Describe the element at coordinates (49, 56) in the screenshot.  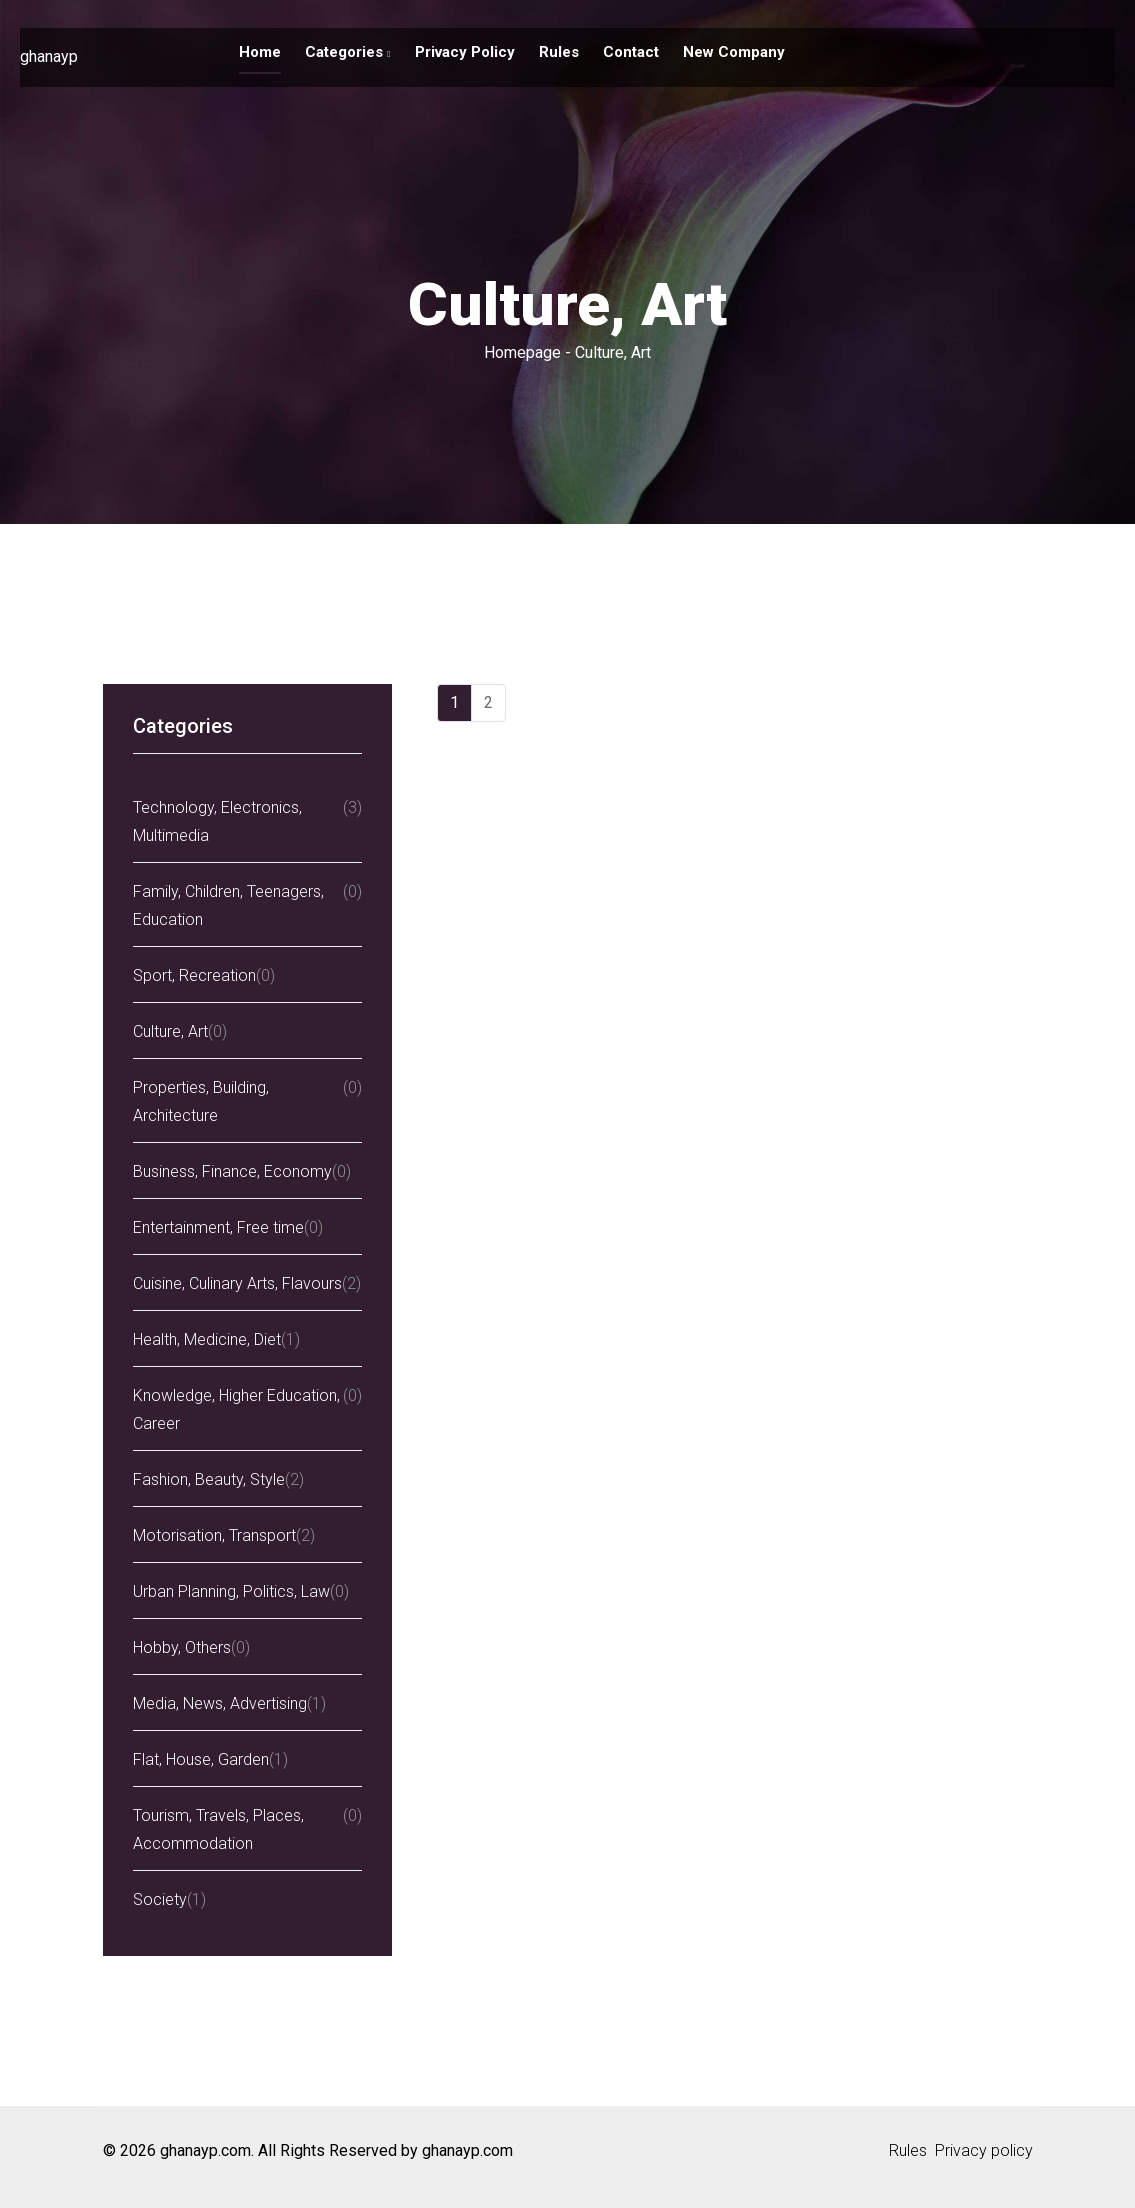
I see `ghanayp` at that location.